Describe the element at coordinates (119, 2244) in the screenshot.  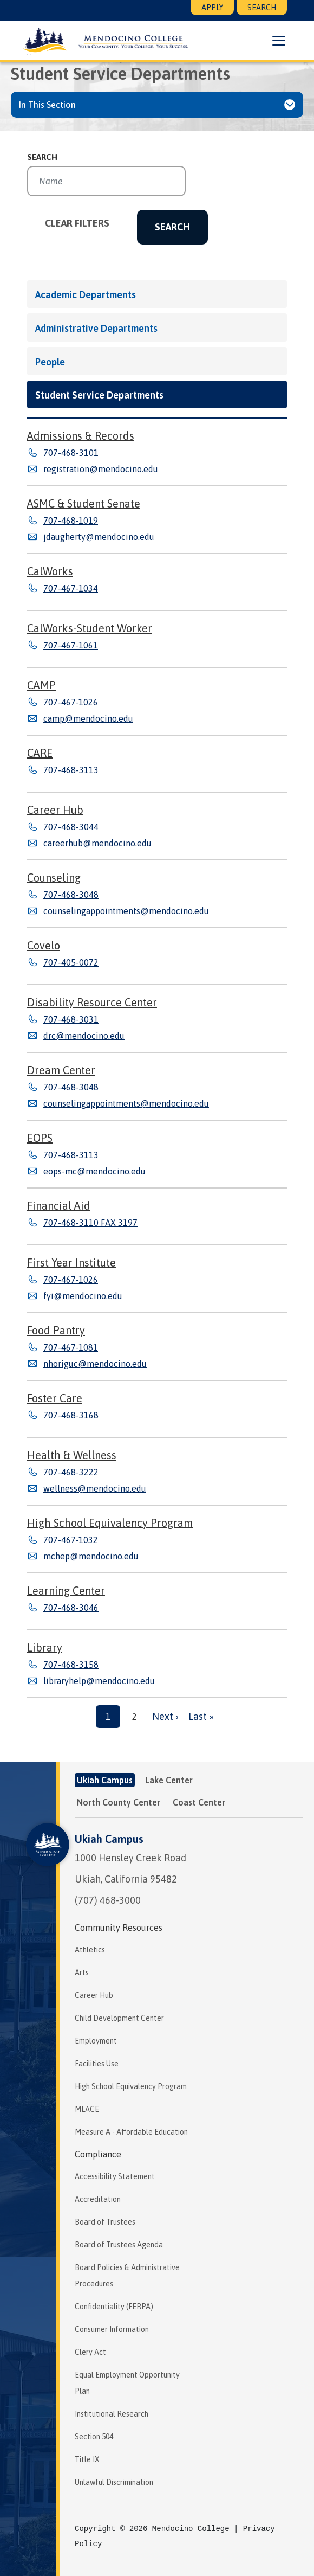
I see `Board of Trustees Agenda` at that location.